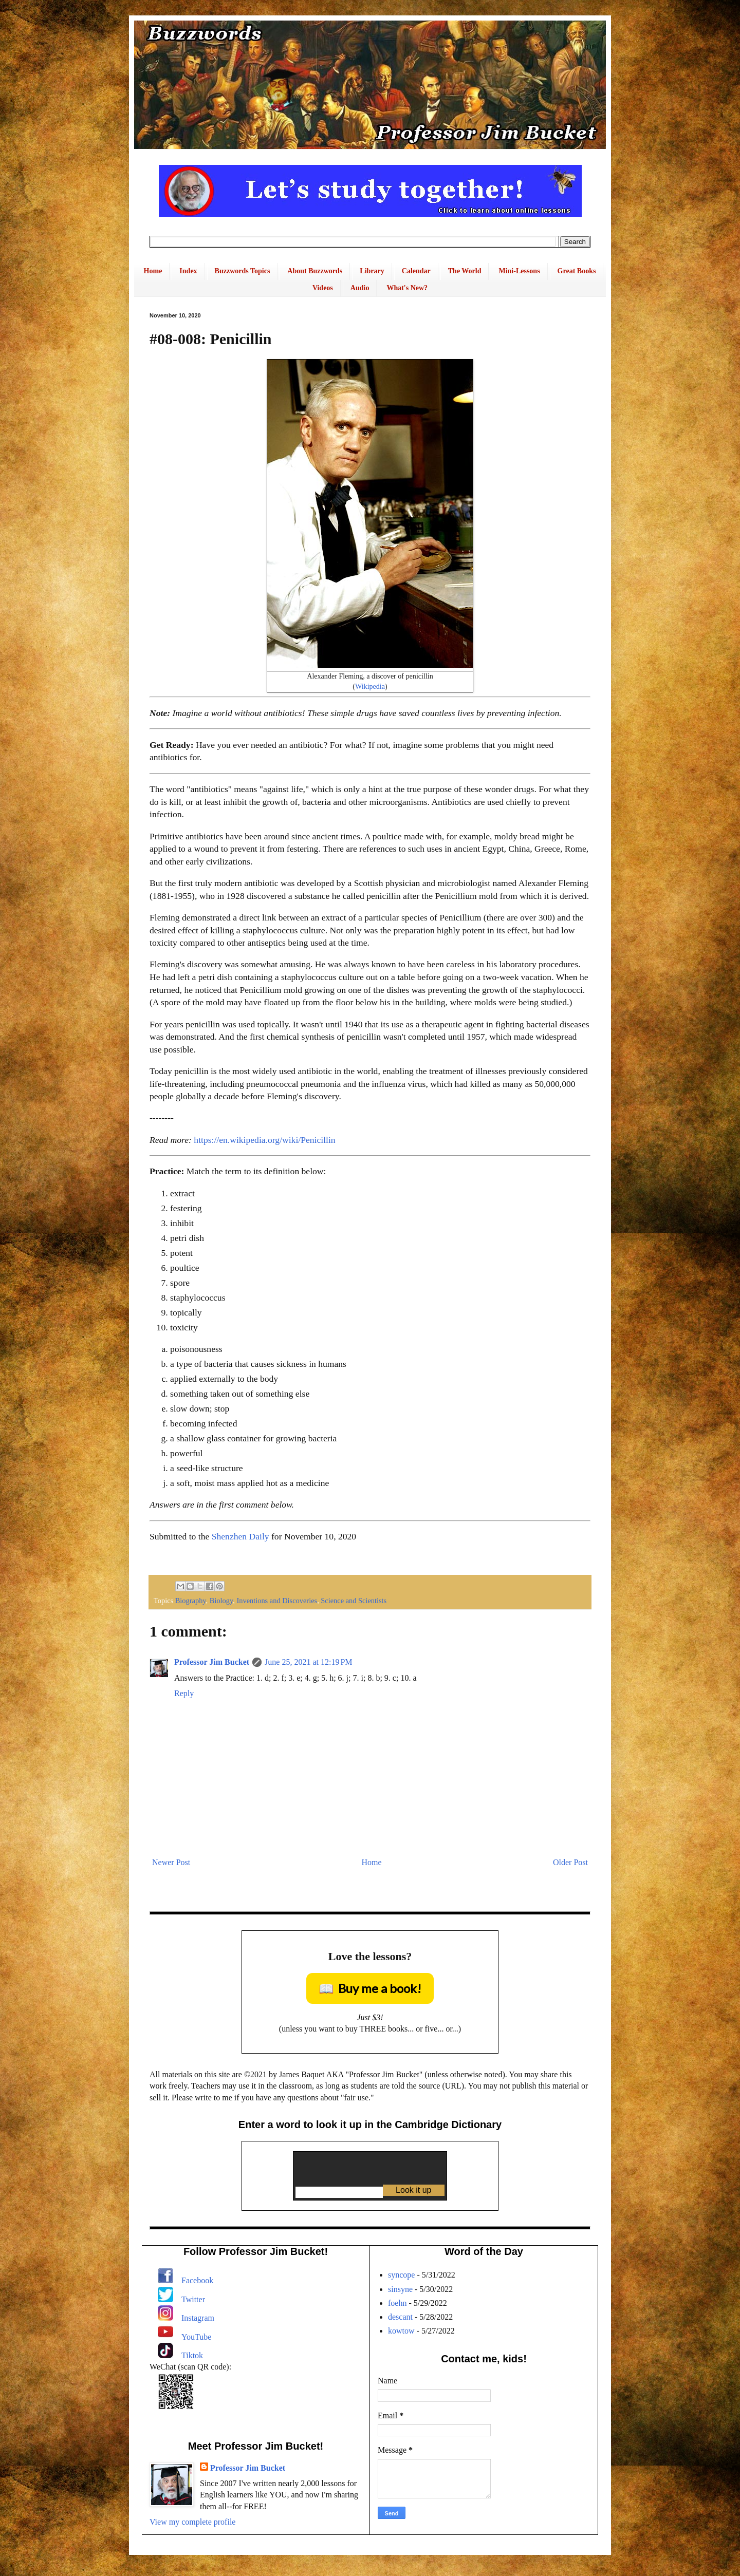 Image resolution: width=740 pixels, height=2576 pixels. Describe the element at coordinates (570, 1862) in the screenshot. I see `Older Post` at that location.